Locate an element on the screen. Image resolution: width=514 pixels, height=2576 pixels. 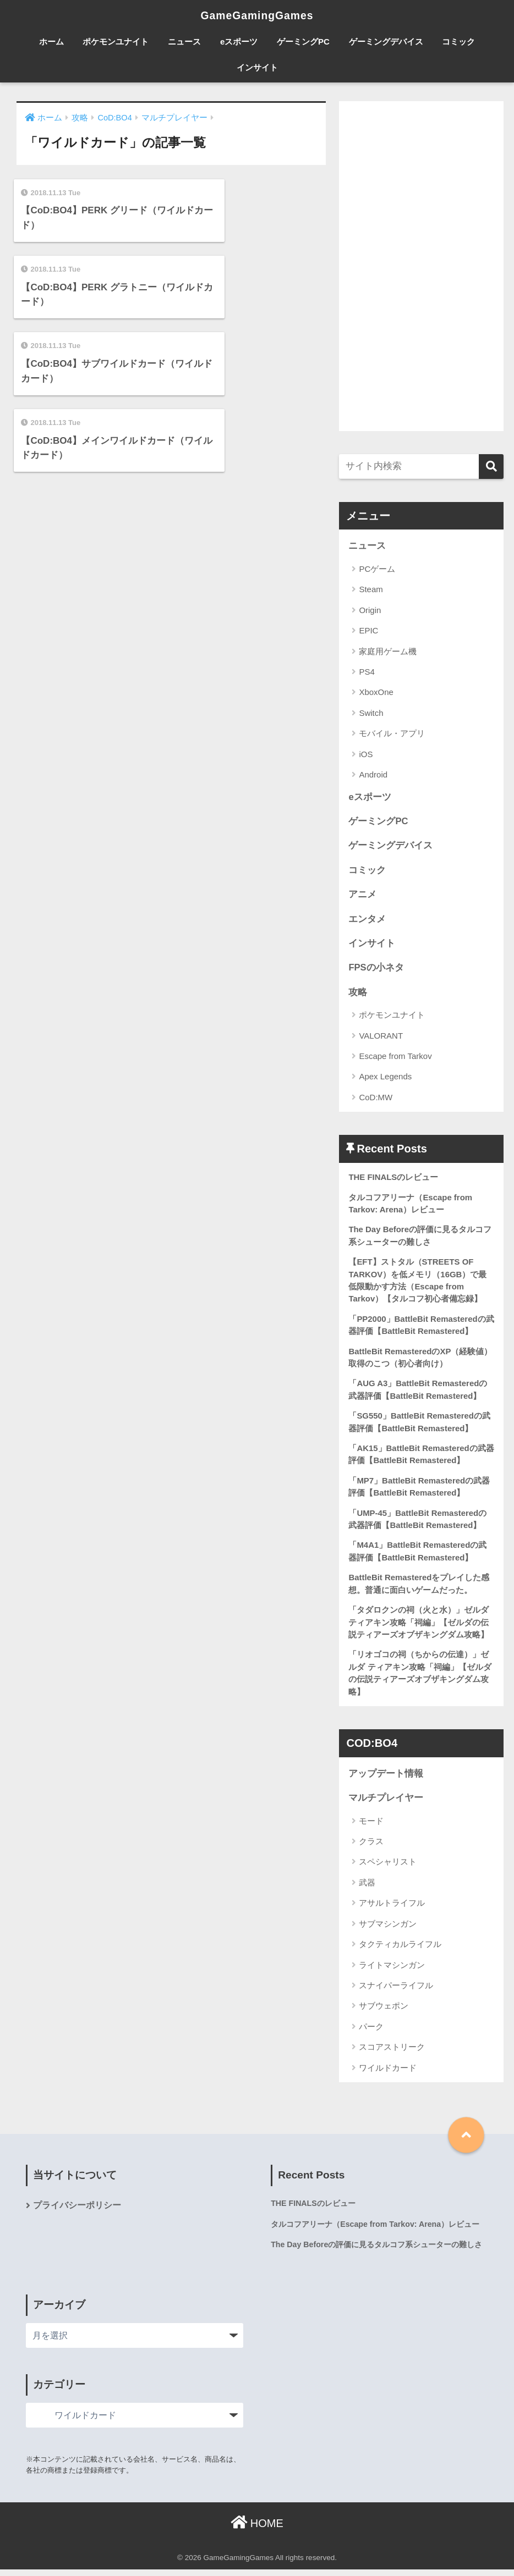
コミック is located at coordinates (458, 41).